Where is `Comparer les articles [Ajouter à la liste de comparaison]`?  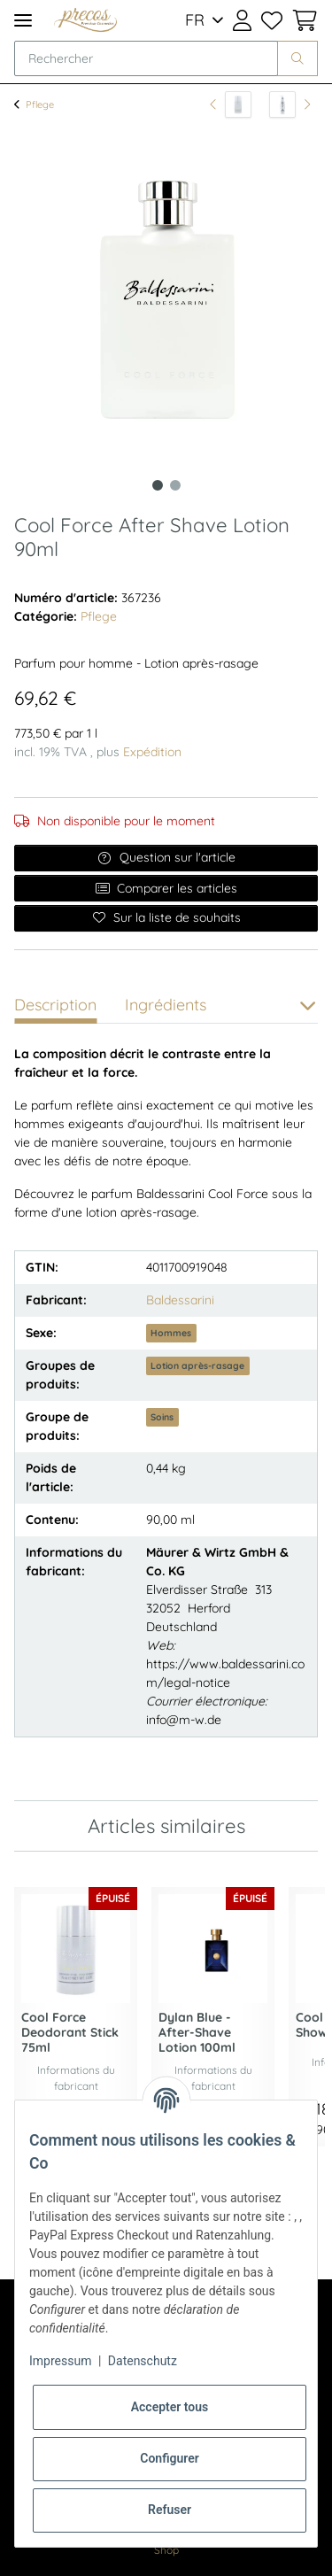
Comparer les articles [Ajouter à la liste de comparaison] is located at coordinates (166, 888).